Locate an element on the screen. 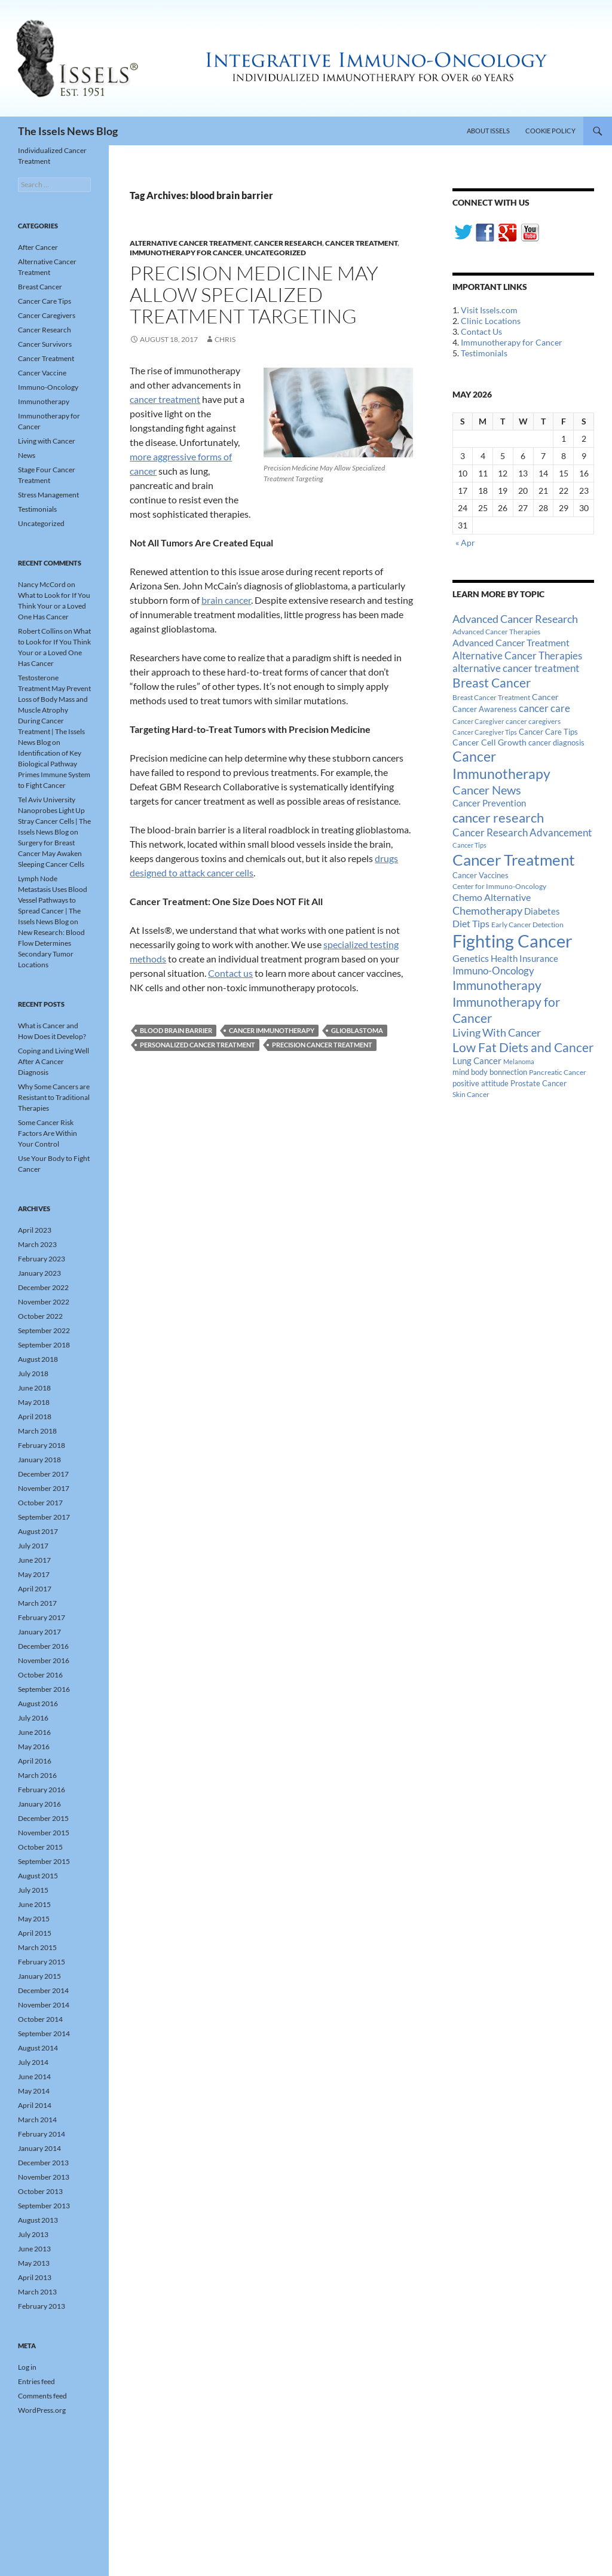 The width and height of the screenshot is (612, 2576). January 2016 is located at coordinates (39, 1803).